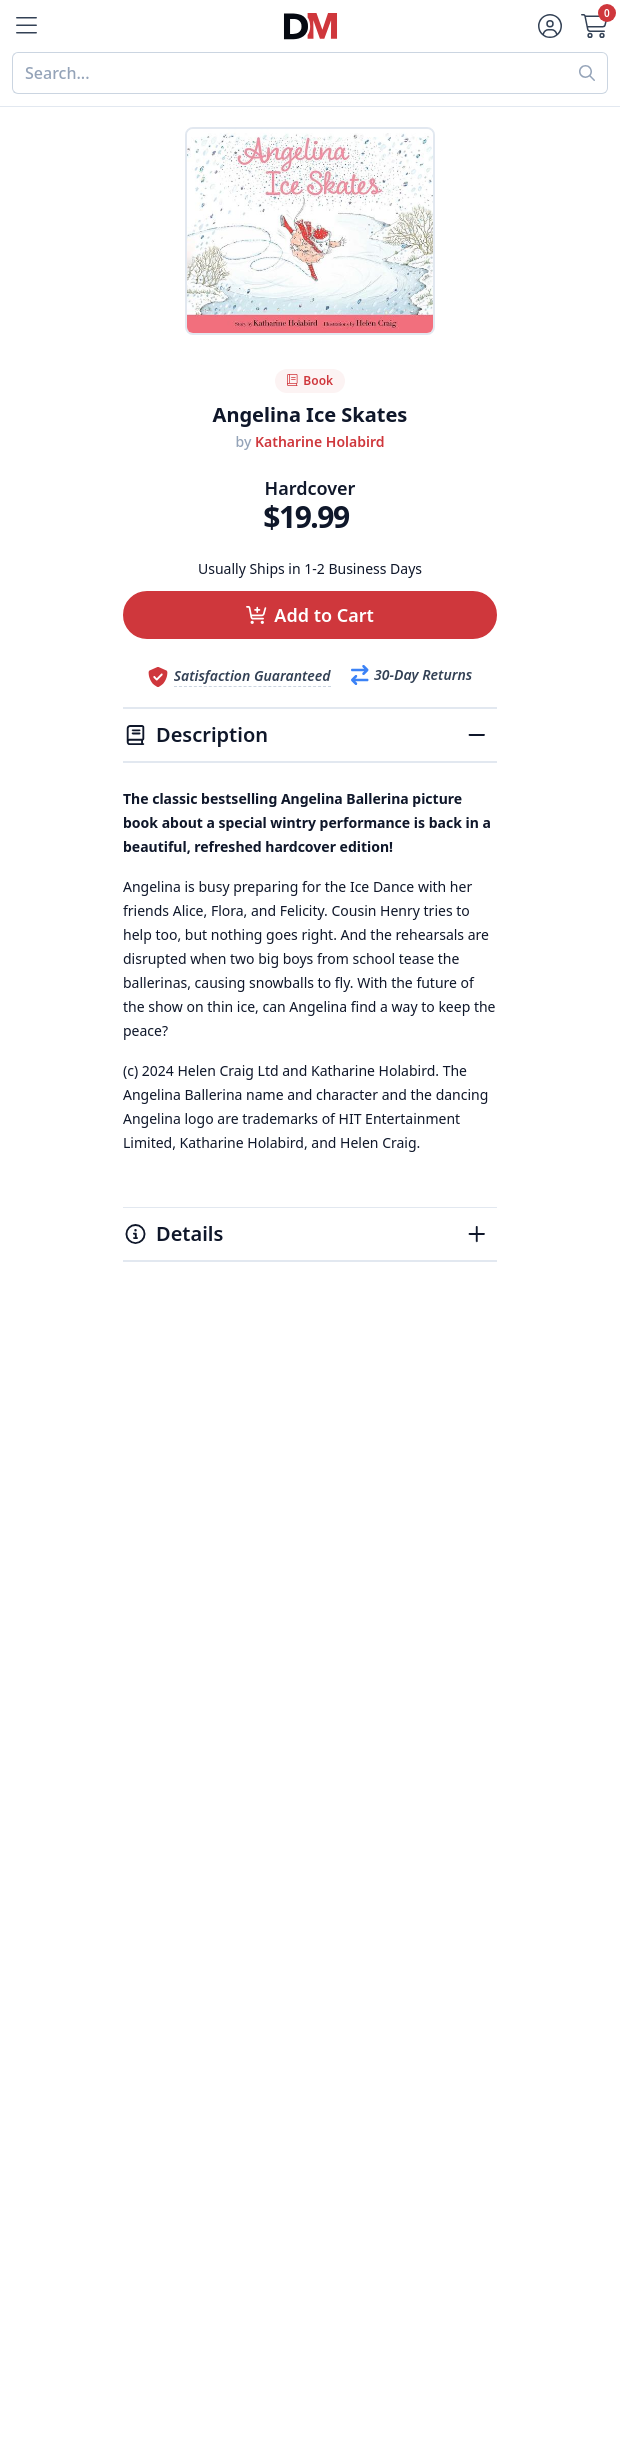  Describe the element at coordinates (167, 2064) in the screenshot. I see `My Account` at that location.